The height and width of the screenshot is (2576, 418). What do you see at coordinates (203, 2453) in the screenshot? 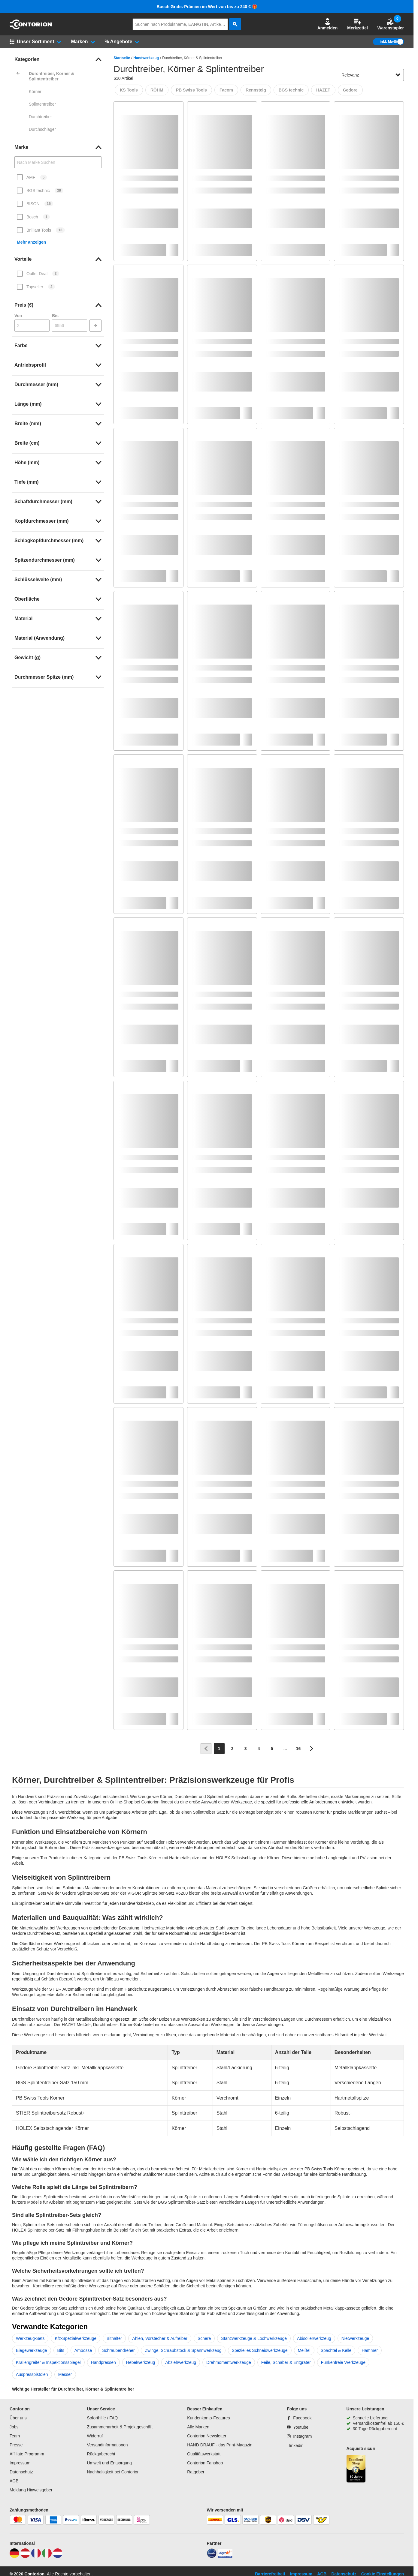
I see `Qualitätswerkstatt` at bounding box center [203, 2453].